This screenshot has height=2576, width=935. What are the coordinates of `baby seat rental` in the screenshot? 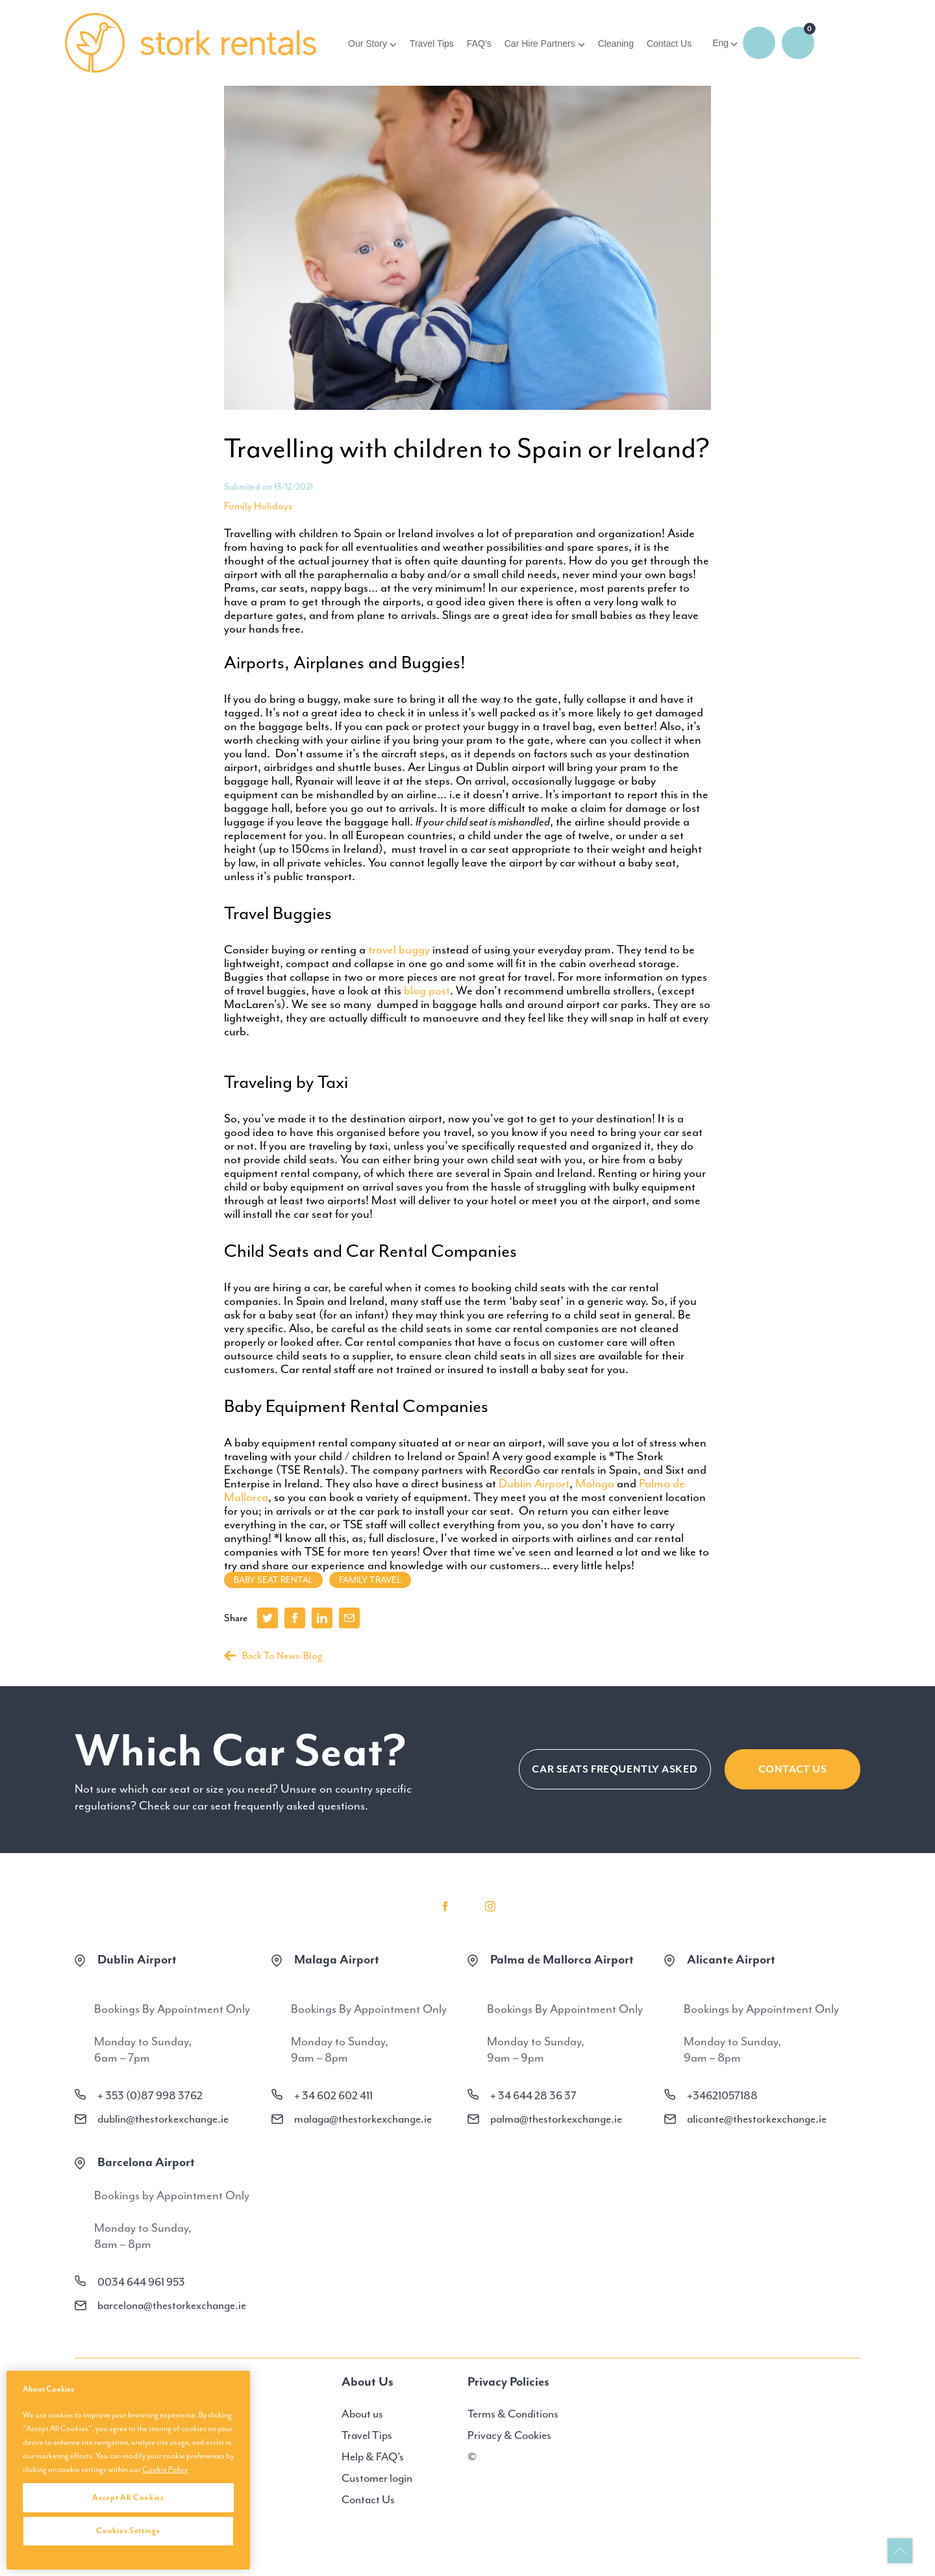 It's located at (273, 1579).